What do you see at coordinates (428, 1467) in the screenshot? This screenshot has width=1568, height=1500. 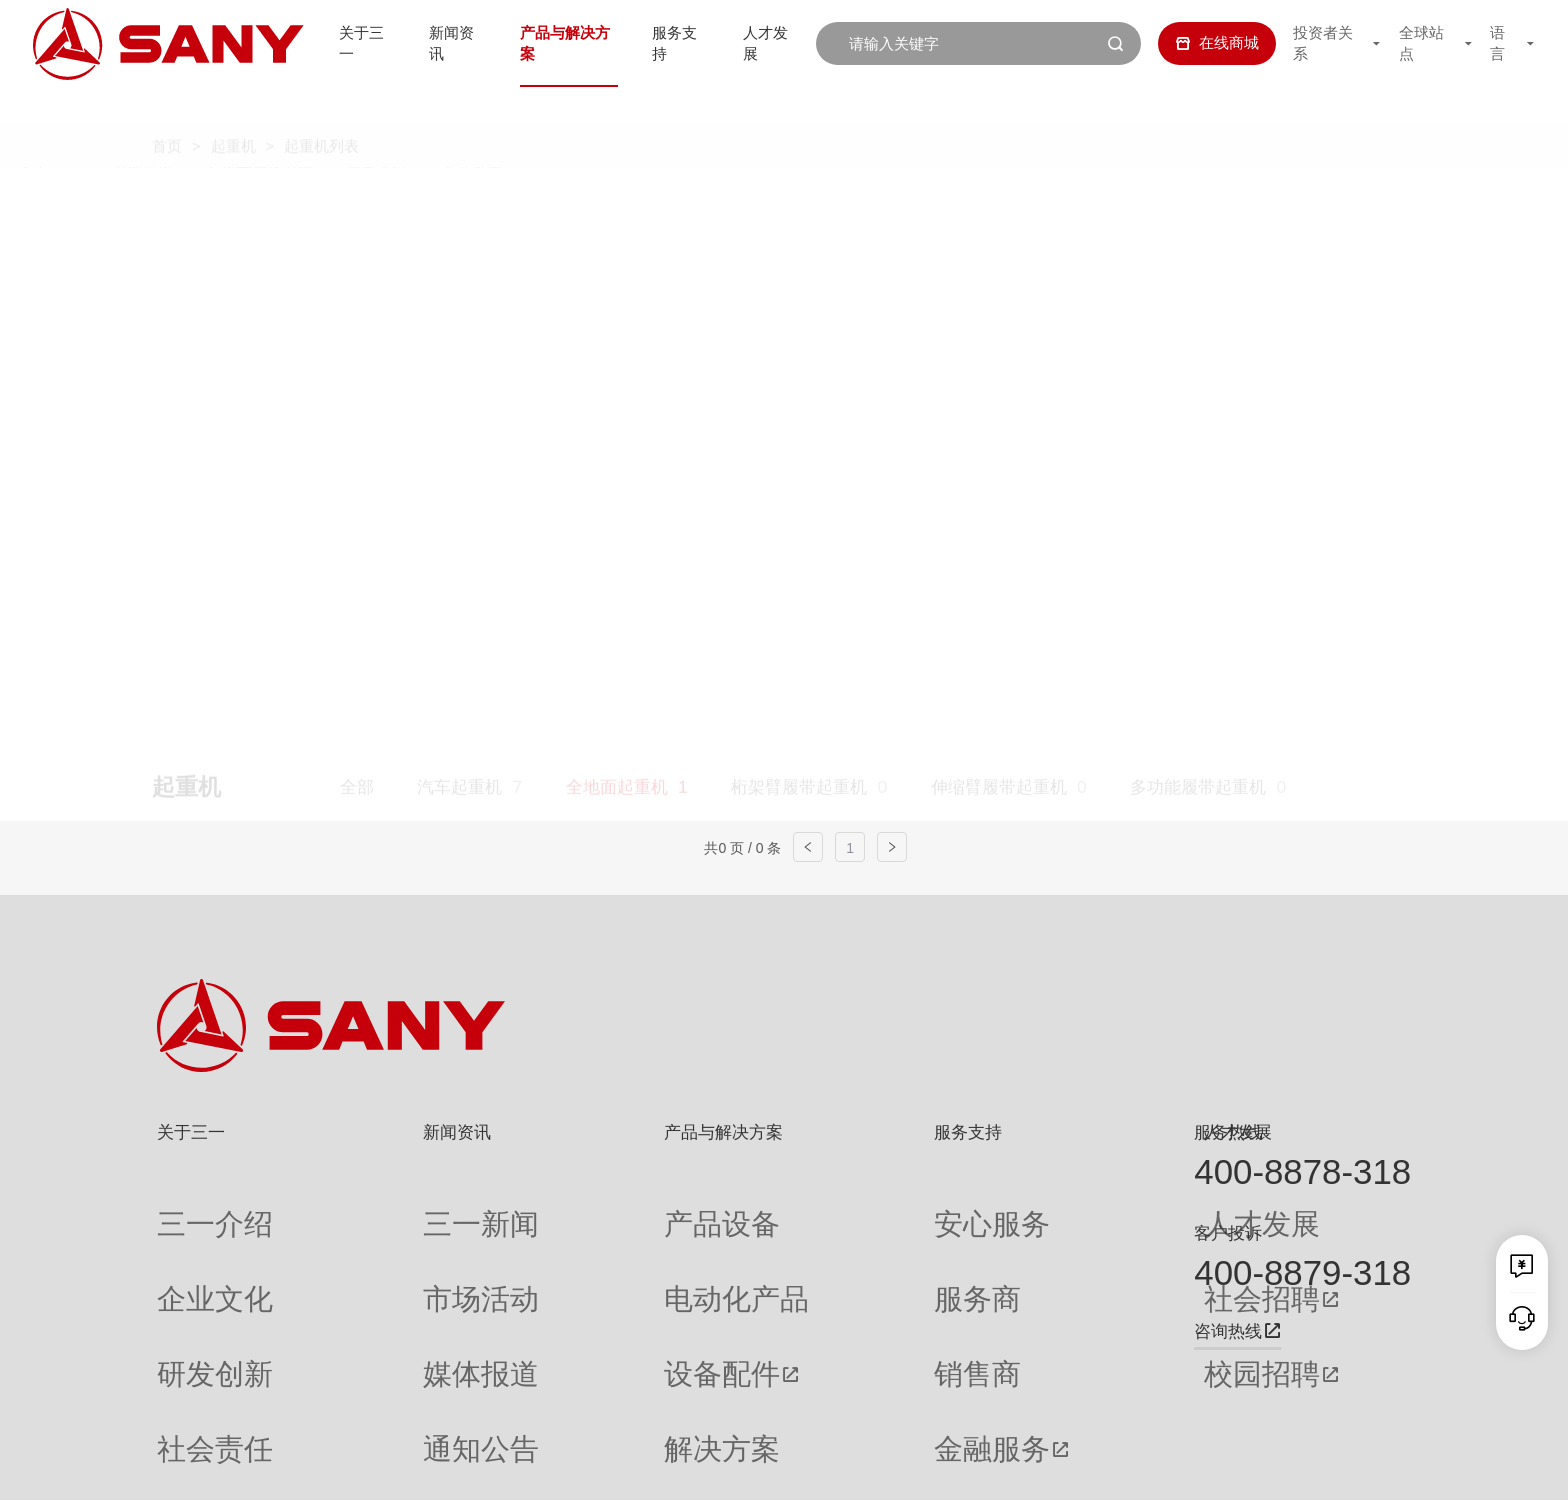 I see `湘ICP备10005672号-3` at bounding box center [428, 1467].